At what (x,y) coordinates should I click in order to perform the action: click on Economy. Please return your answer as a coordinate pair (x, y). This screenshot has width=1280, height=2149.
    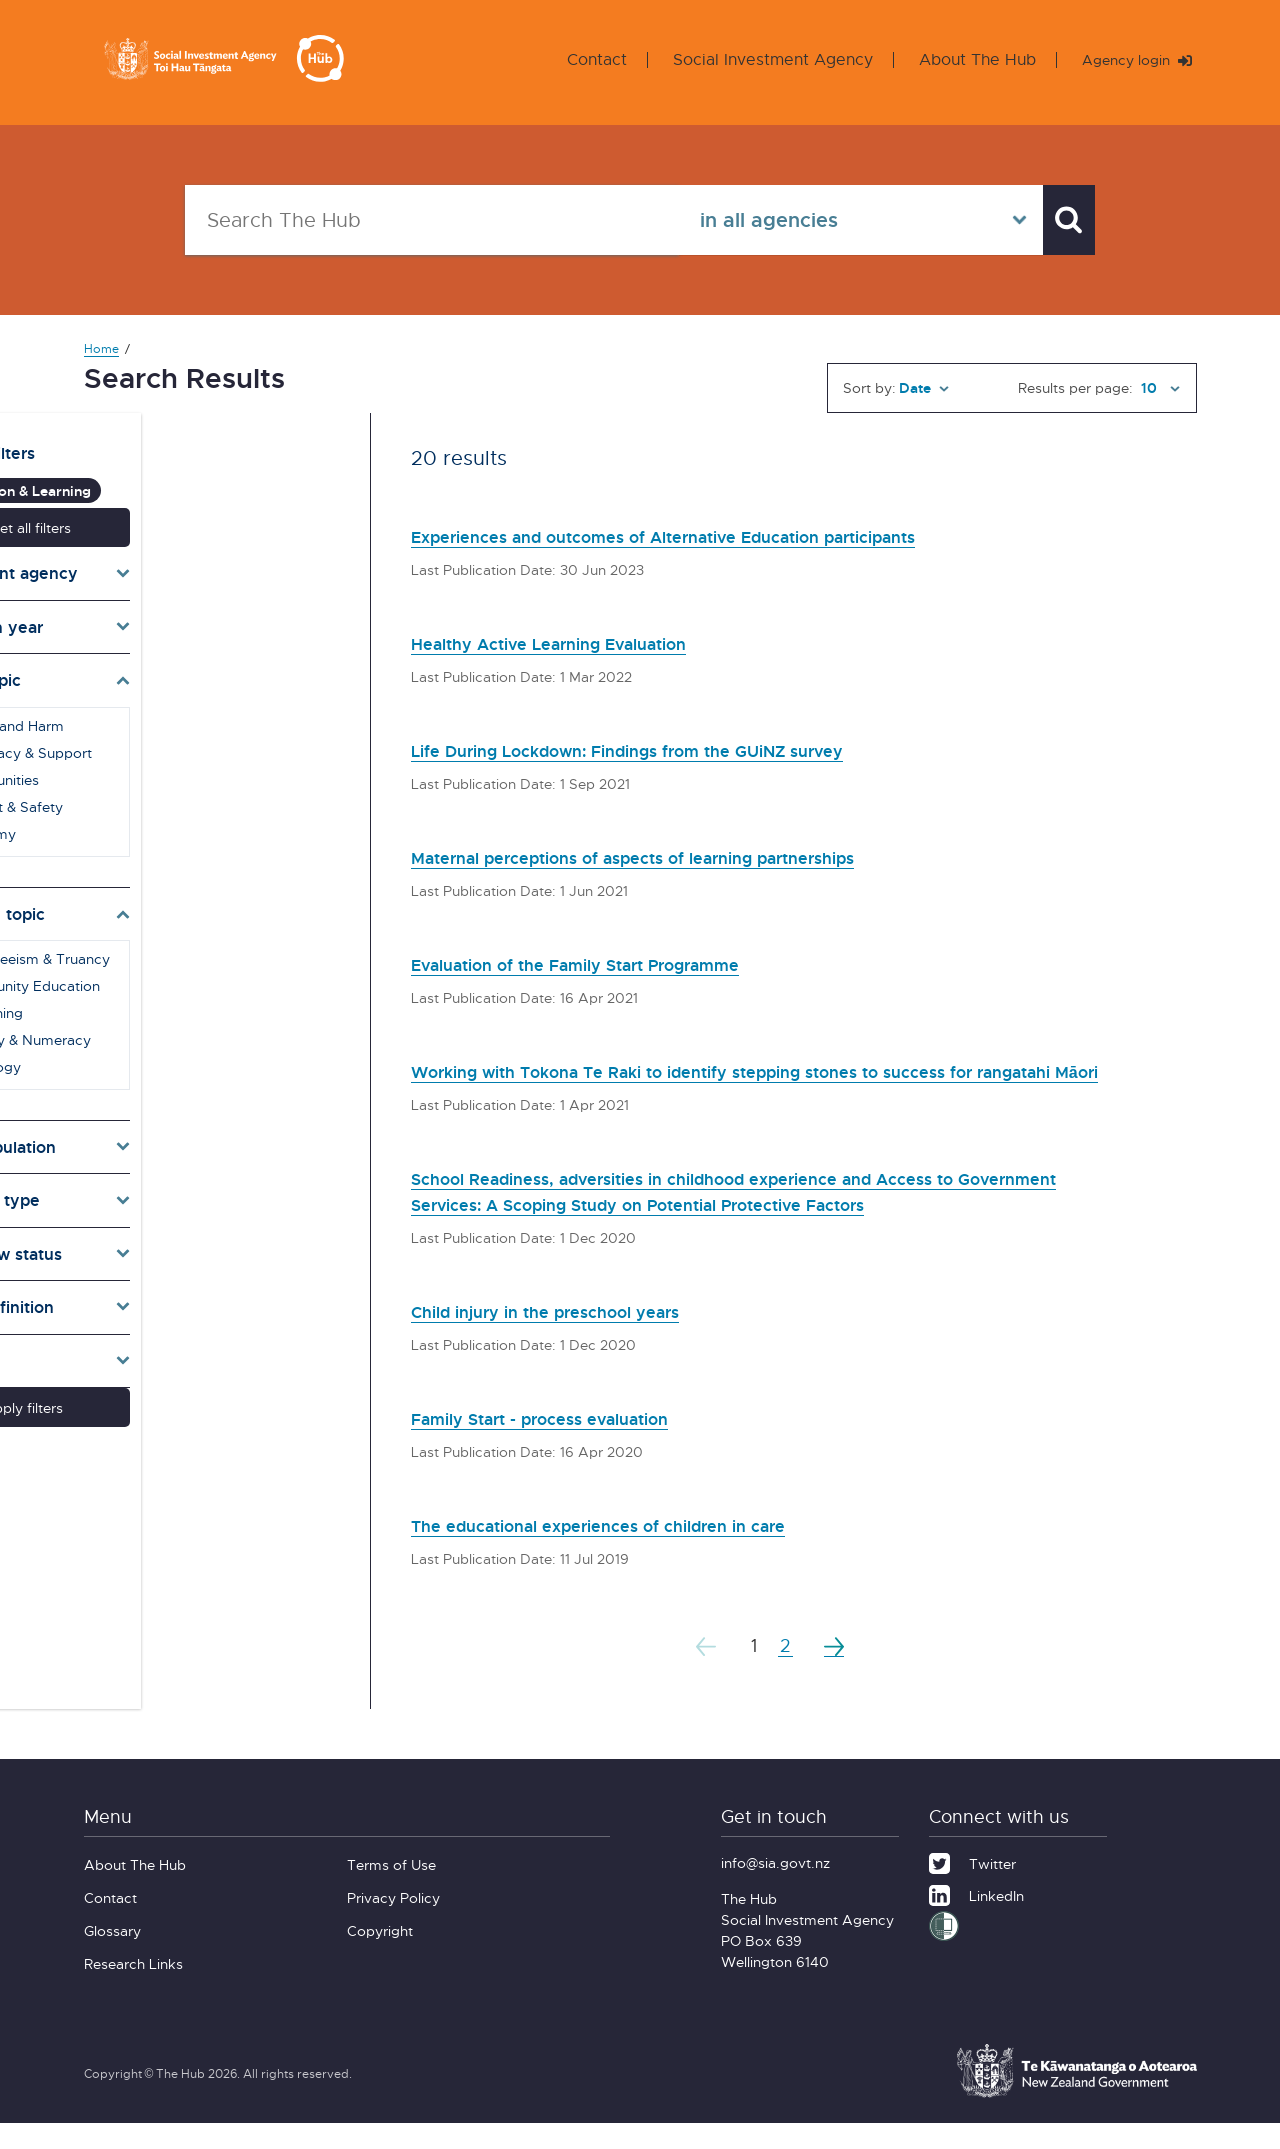
    Looking at the image, I should click on (151, 818).